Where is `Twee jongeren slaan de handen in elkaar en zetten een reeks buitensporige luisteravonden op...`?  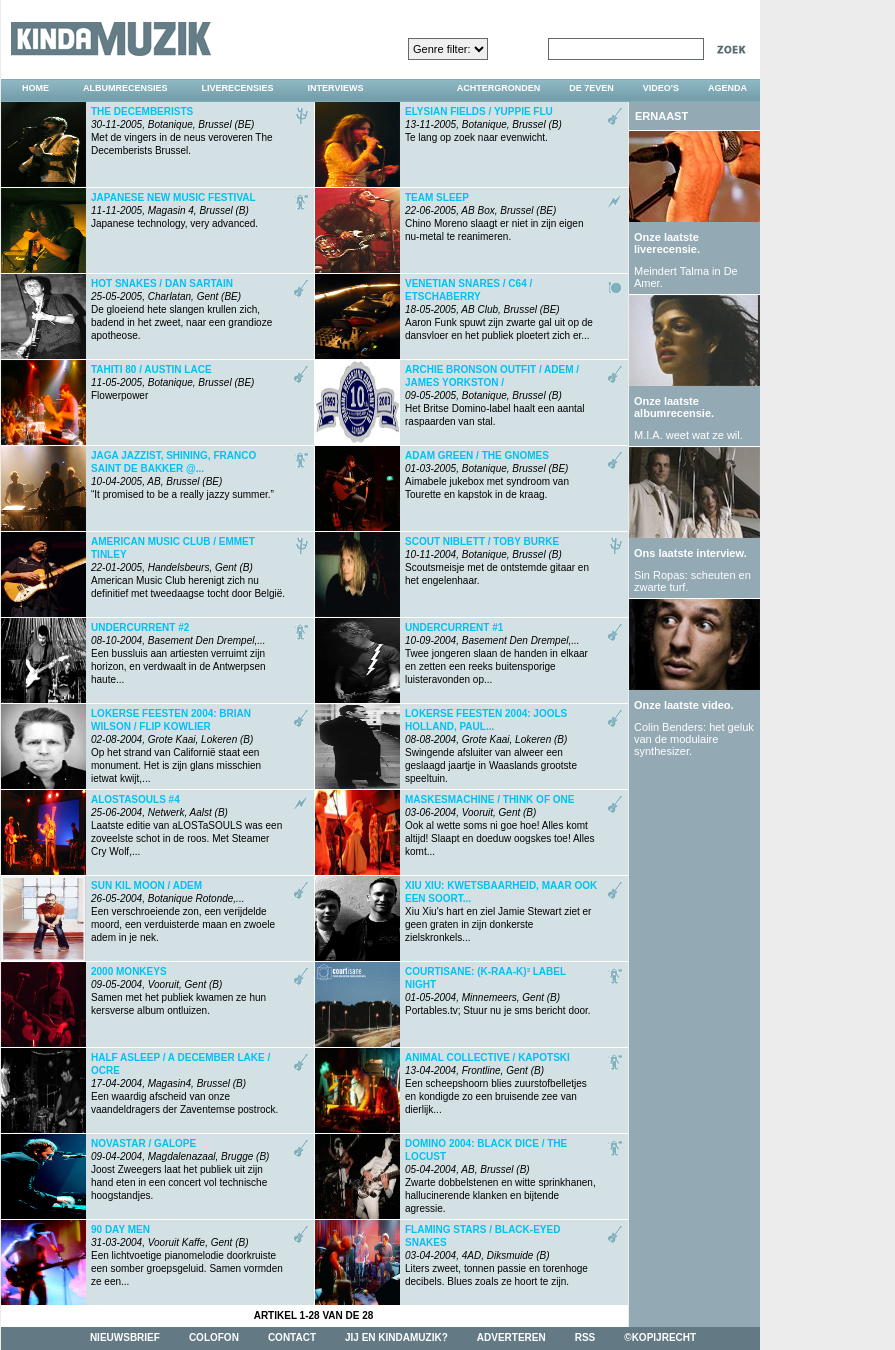 Twee jongeren slaan de handen in elkaar en zetten een reeks buitensporige luisteravonden op... is located at coordinates (496, 653).